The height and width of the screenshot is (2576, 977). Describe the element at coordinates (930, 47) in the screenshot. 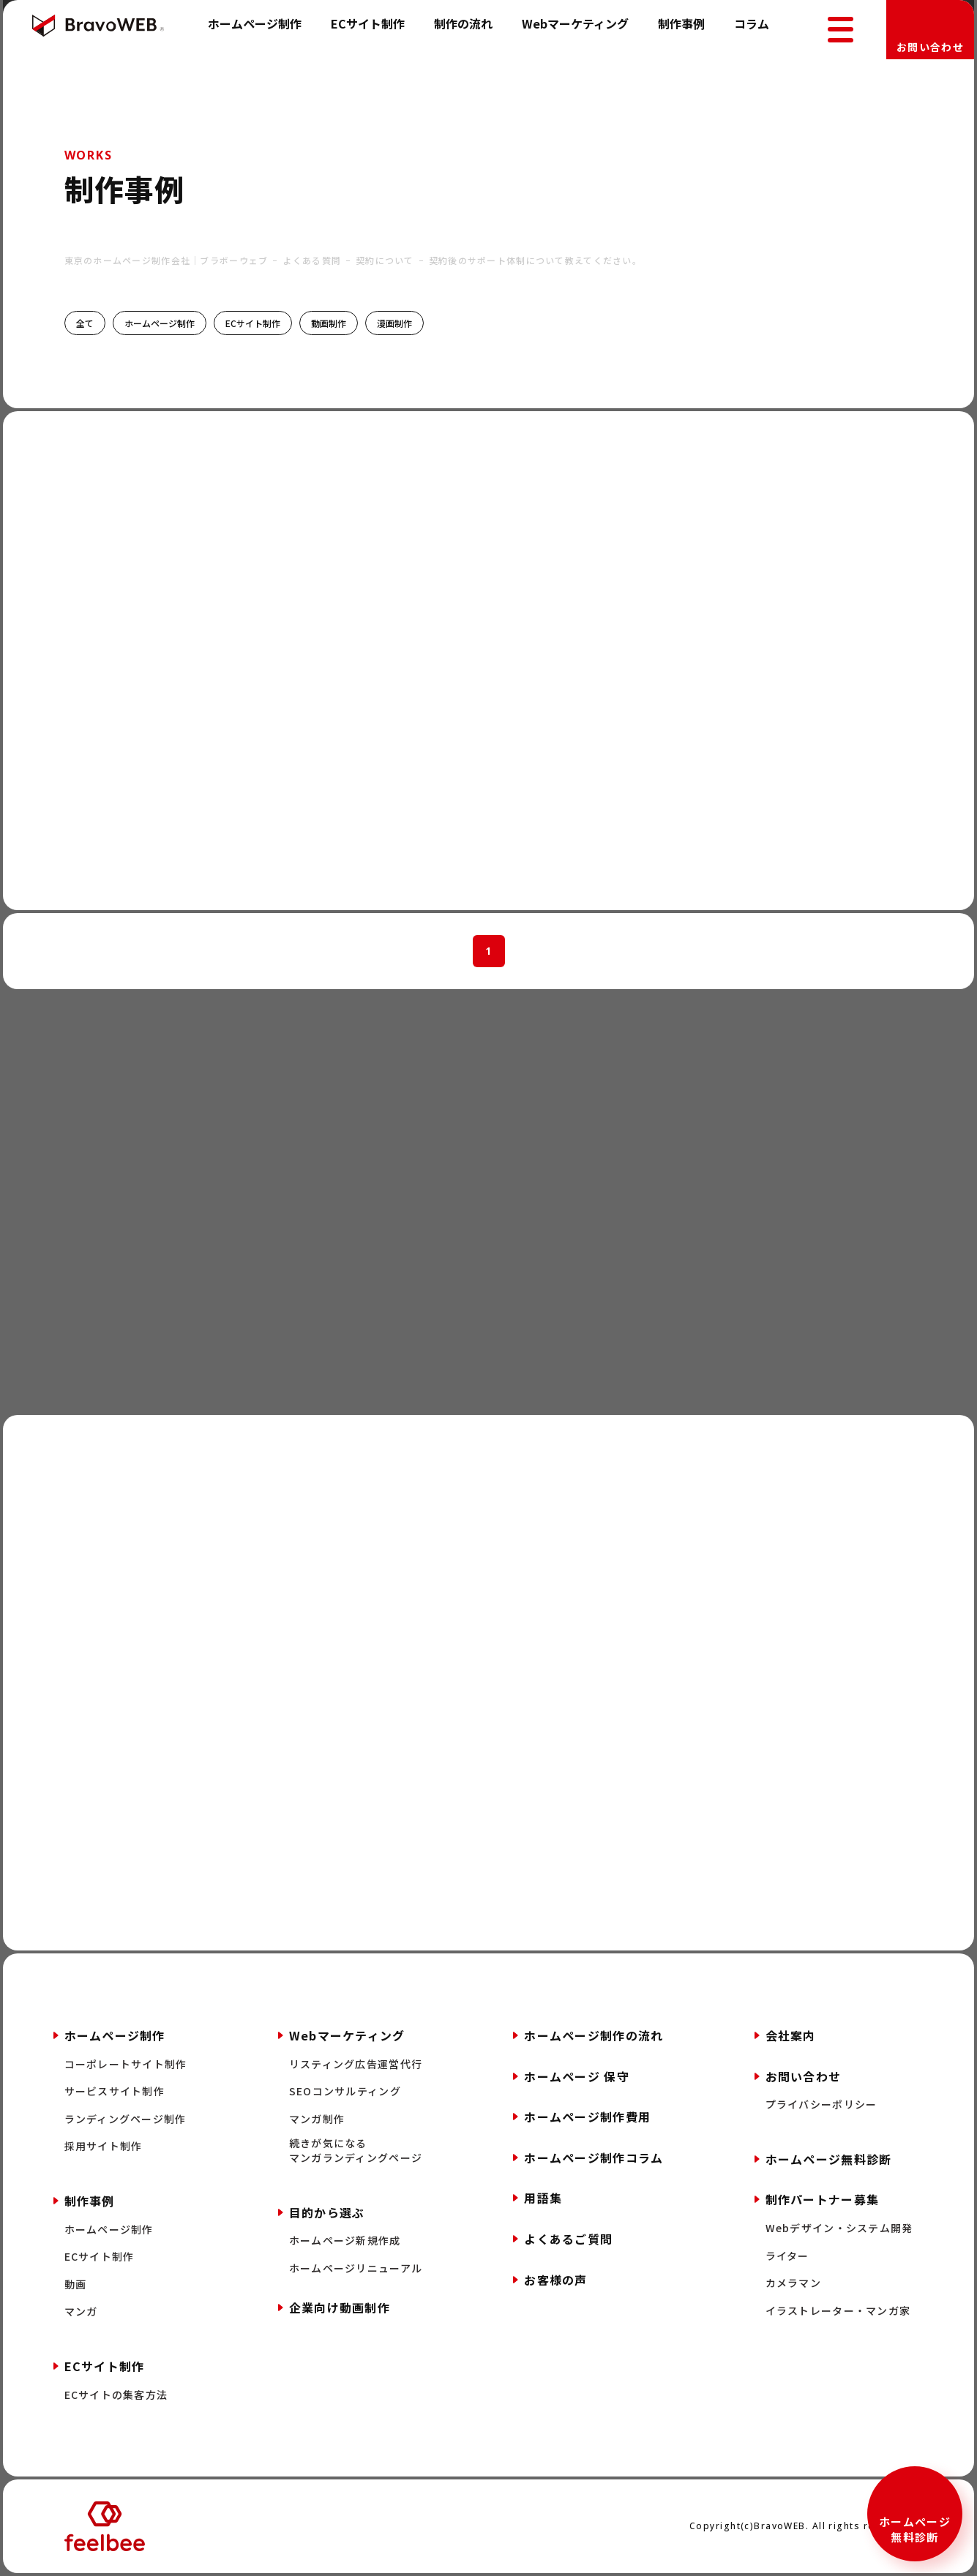

I see `お問い合わせ` at that location.